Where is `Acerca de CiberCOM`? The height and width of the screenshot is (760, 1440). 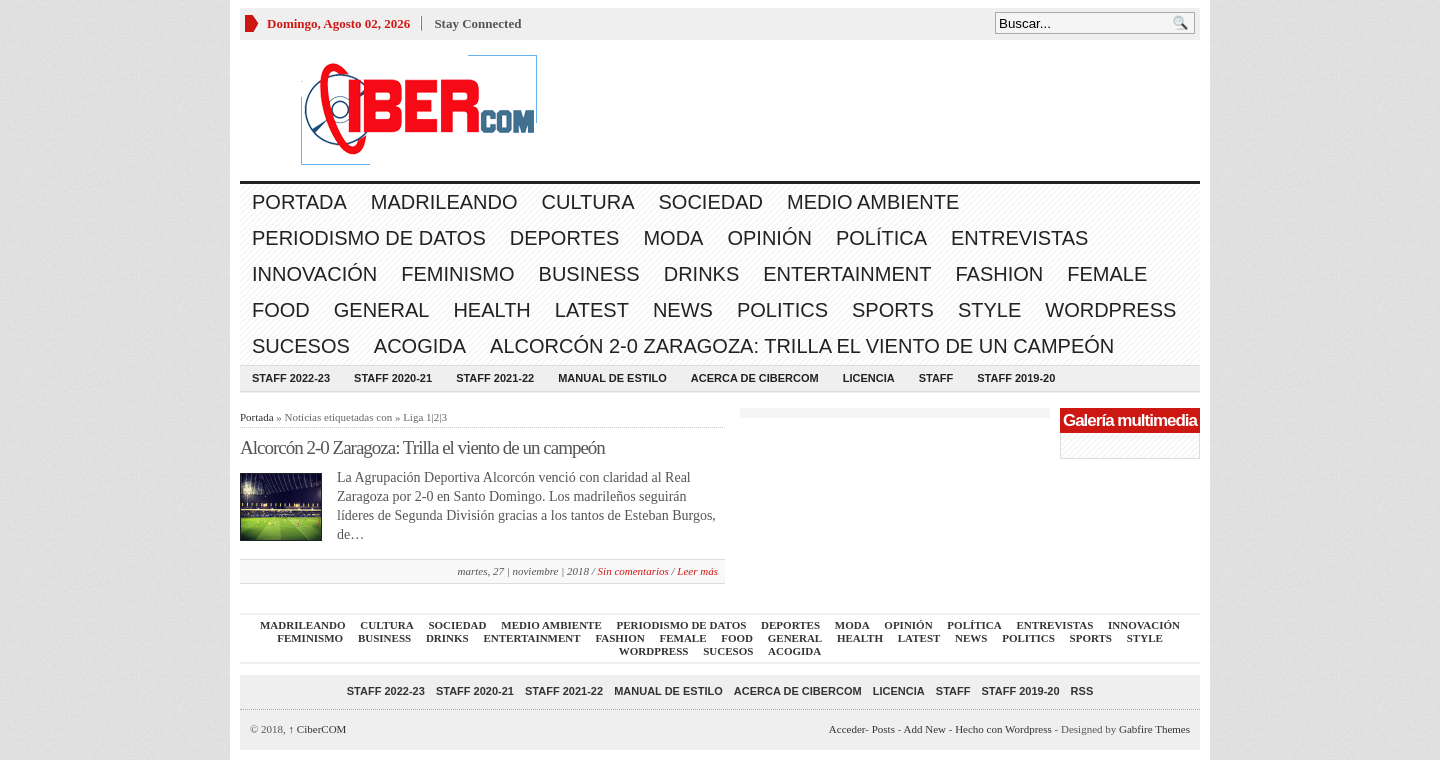 Acerca de CiberCOM is located at coordinates (755, 378).